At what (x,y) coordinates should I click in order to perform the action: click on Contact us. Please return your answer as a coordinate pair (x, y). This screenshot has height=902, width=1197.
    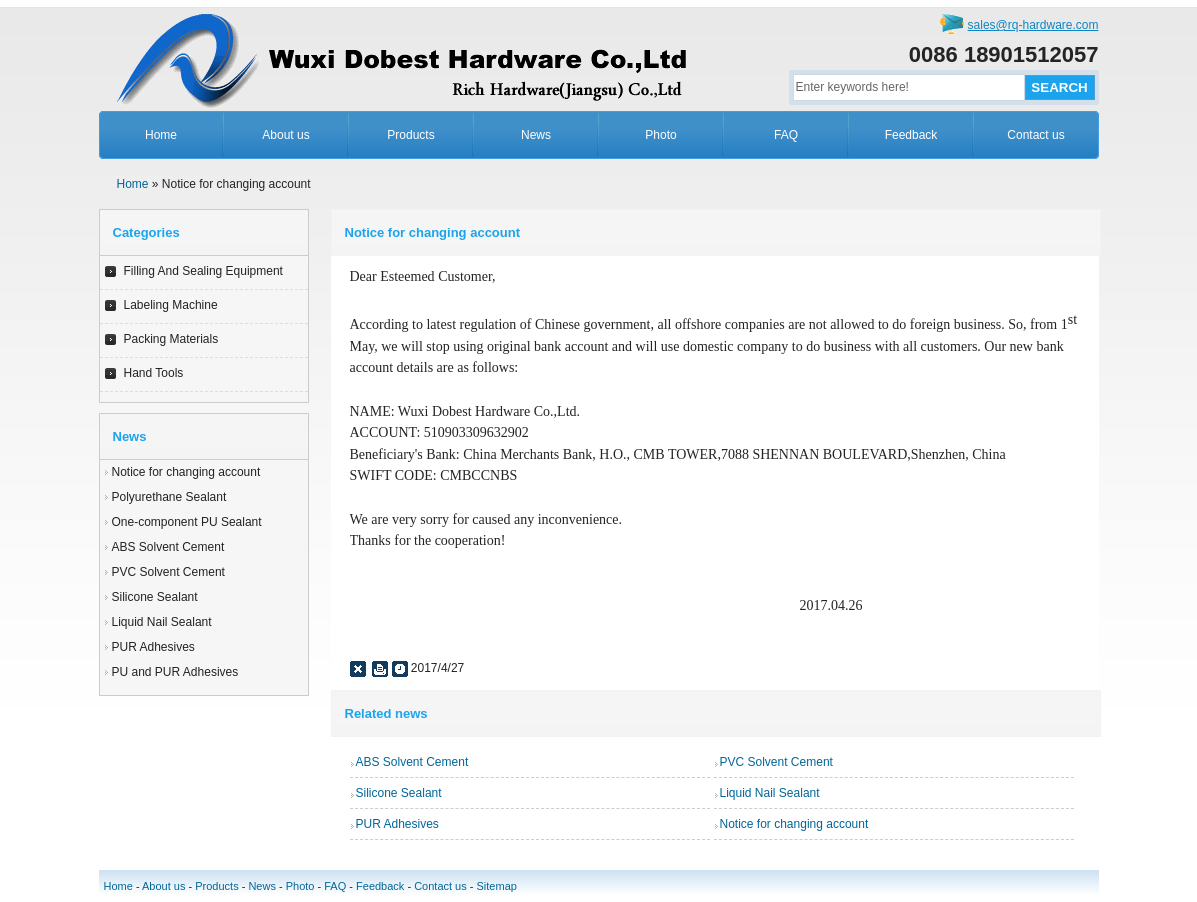
    Looking at the image, I should click on (1035, 135).